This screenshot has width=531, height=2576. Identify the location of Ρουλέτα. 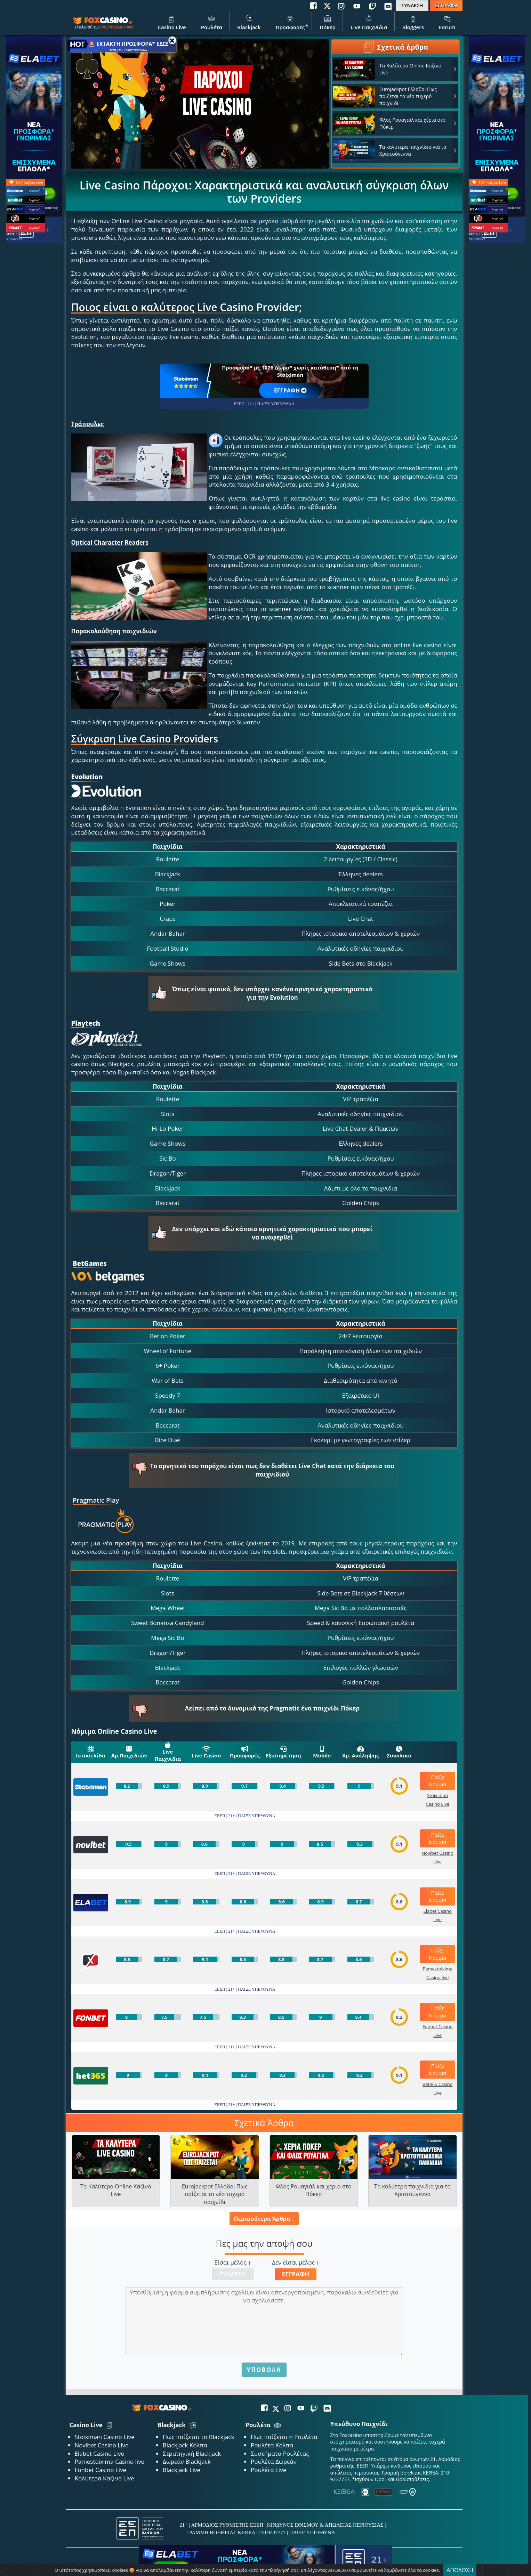
(211, 22).